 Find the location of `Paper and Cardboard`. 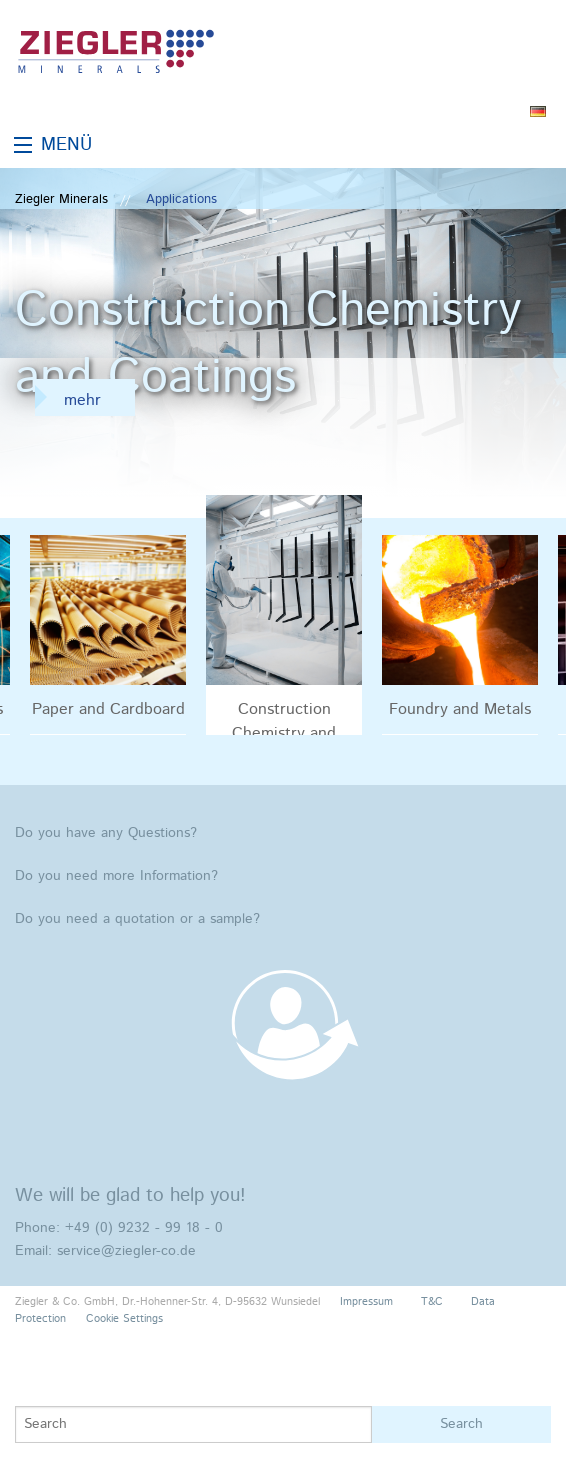

Paper and Cardboard is located at coordinates (108, 709).